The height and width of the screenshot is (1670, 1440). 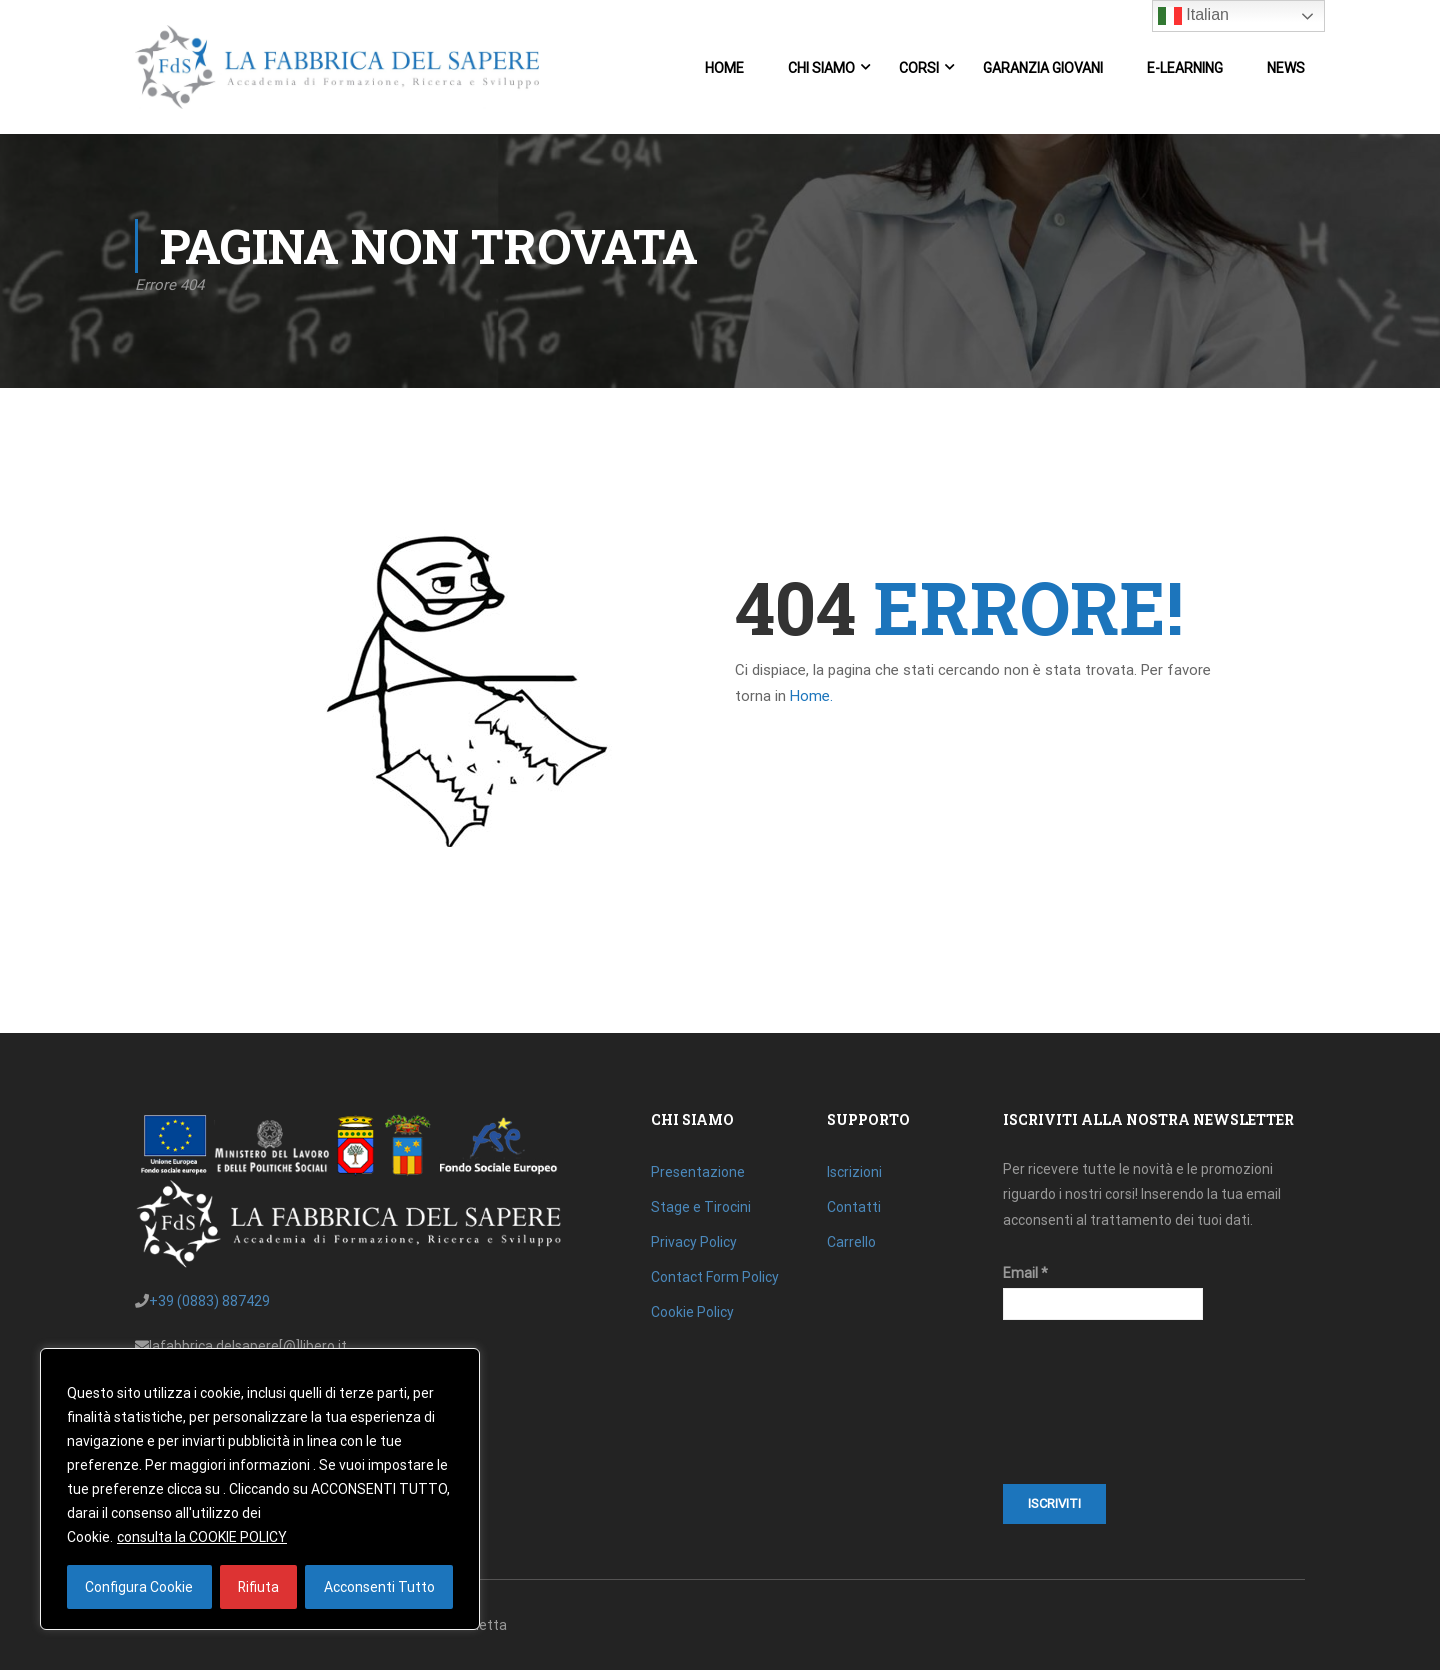 What do you see at coordinates (139, 1587) in the screenshot?
I see `Configura Cookie` at bounding box center [139, 1587].